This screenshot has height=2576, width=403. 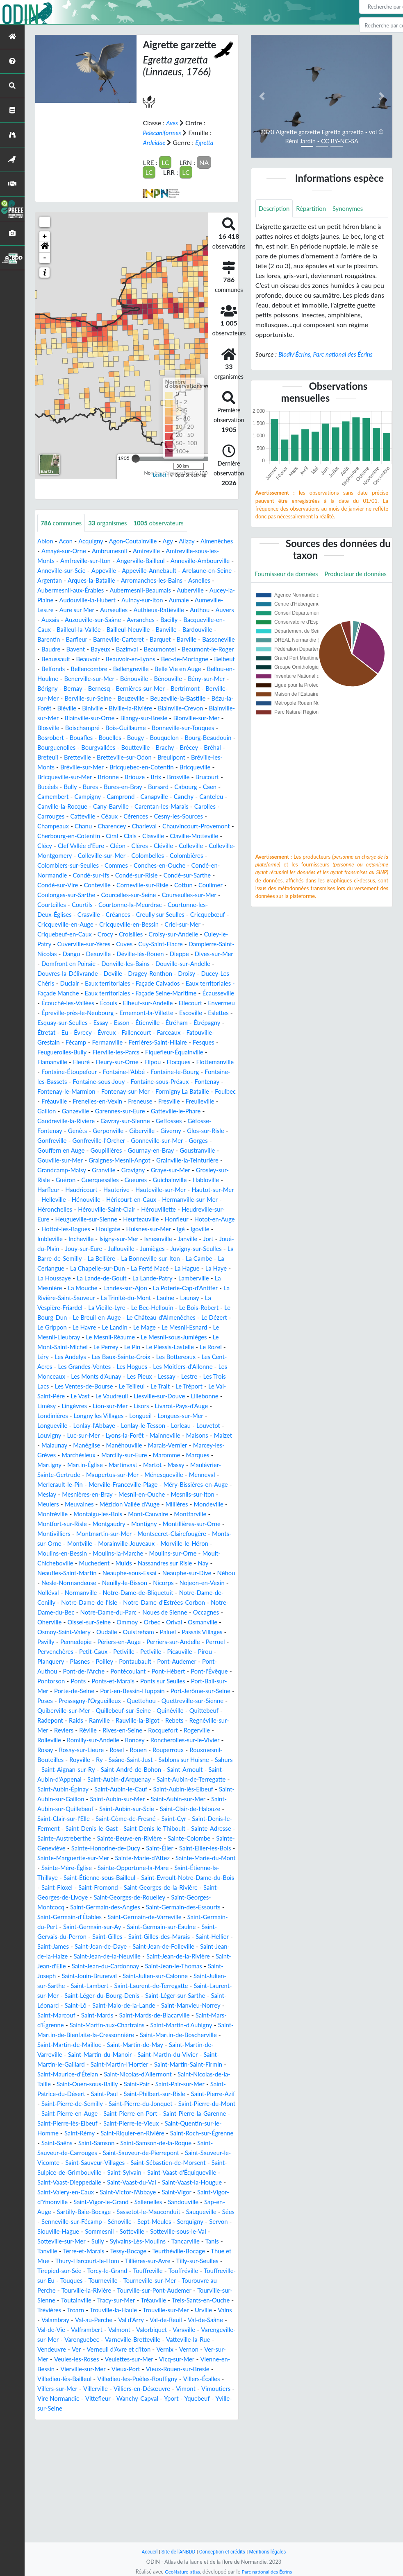 What do you see at coordinates (81, 1062) in the screenshot?
I see `Étréham` at bounding box center [81, 1062].